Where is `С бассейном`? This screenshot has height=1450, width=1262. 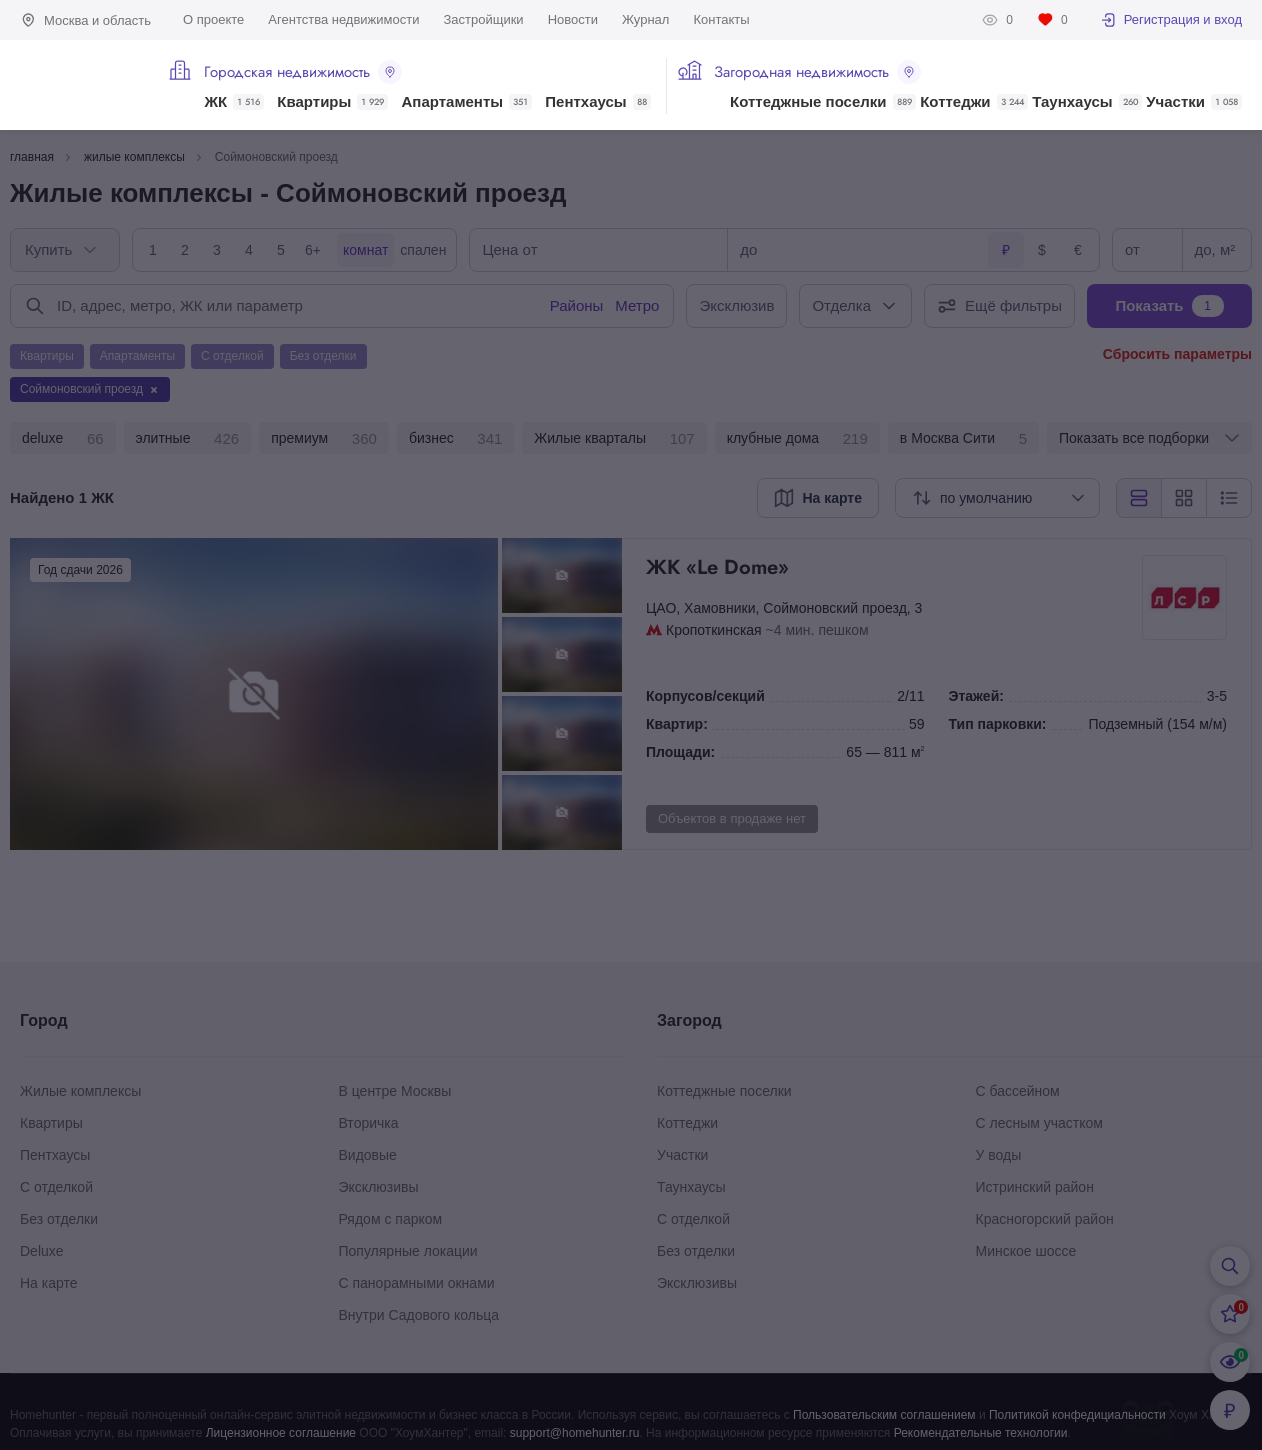 С бассейном is located at coordinates (1018, 1091).